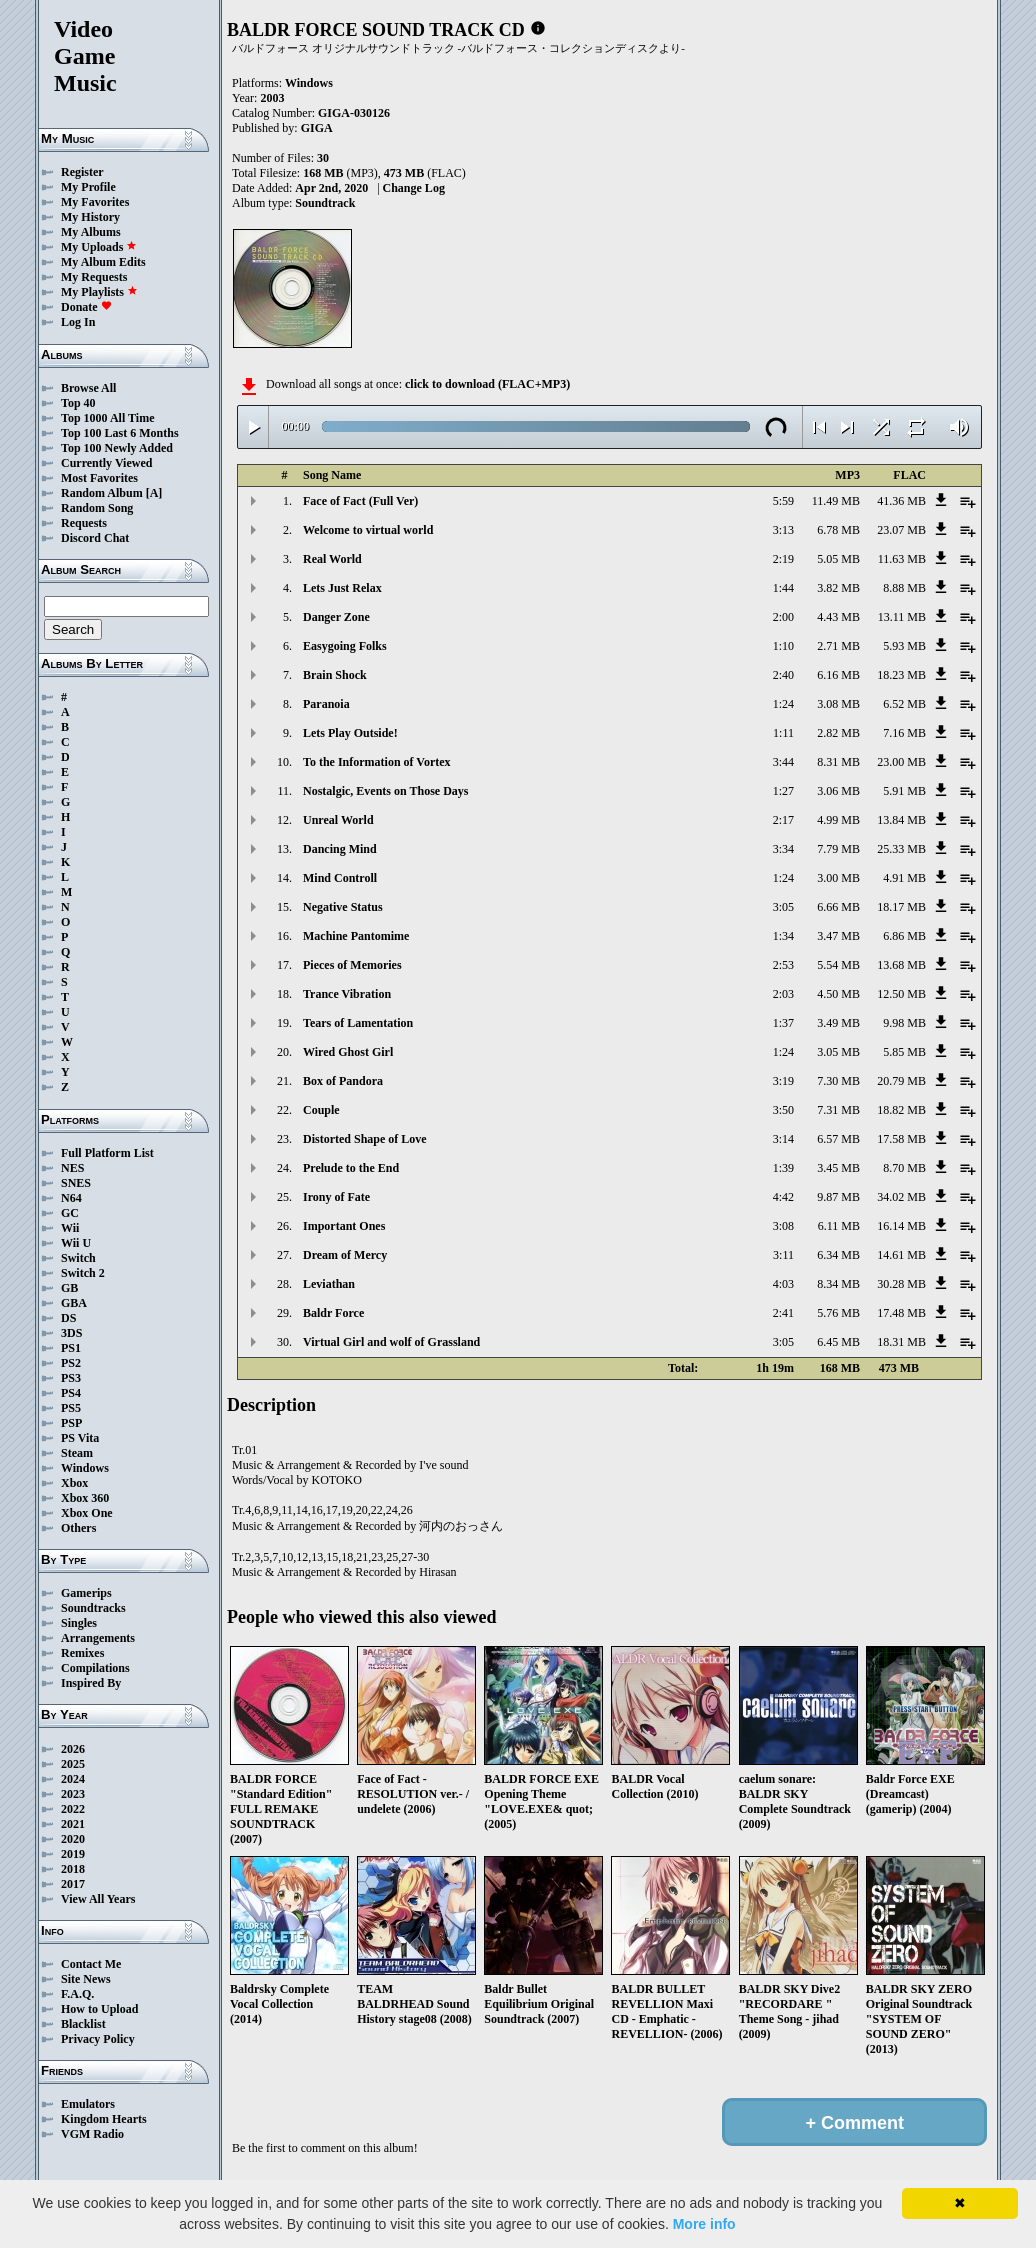 Image resolution: width=1036 pixels, height=2248 pixels. I want to click on Site News, so click(86, 1979).